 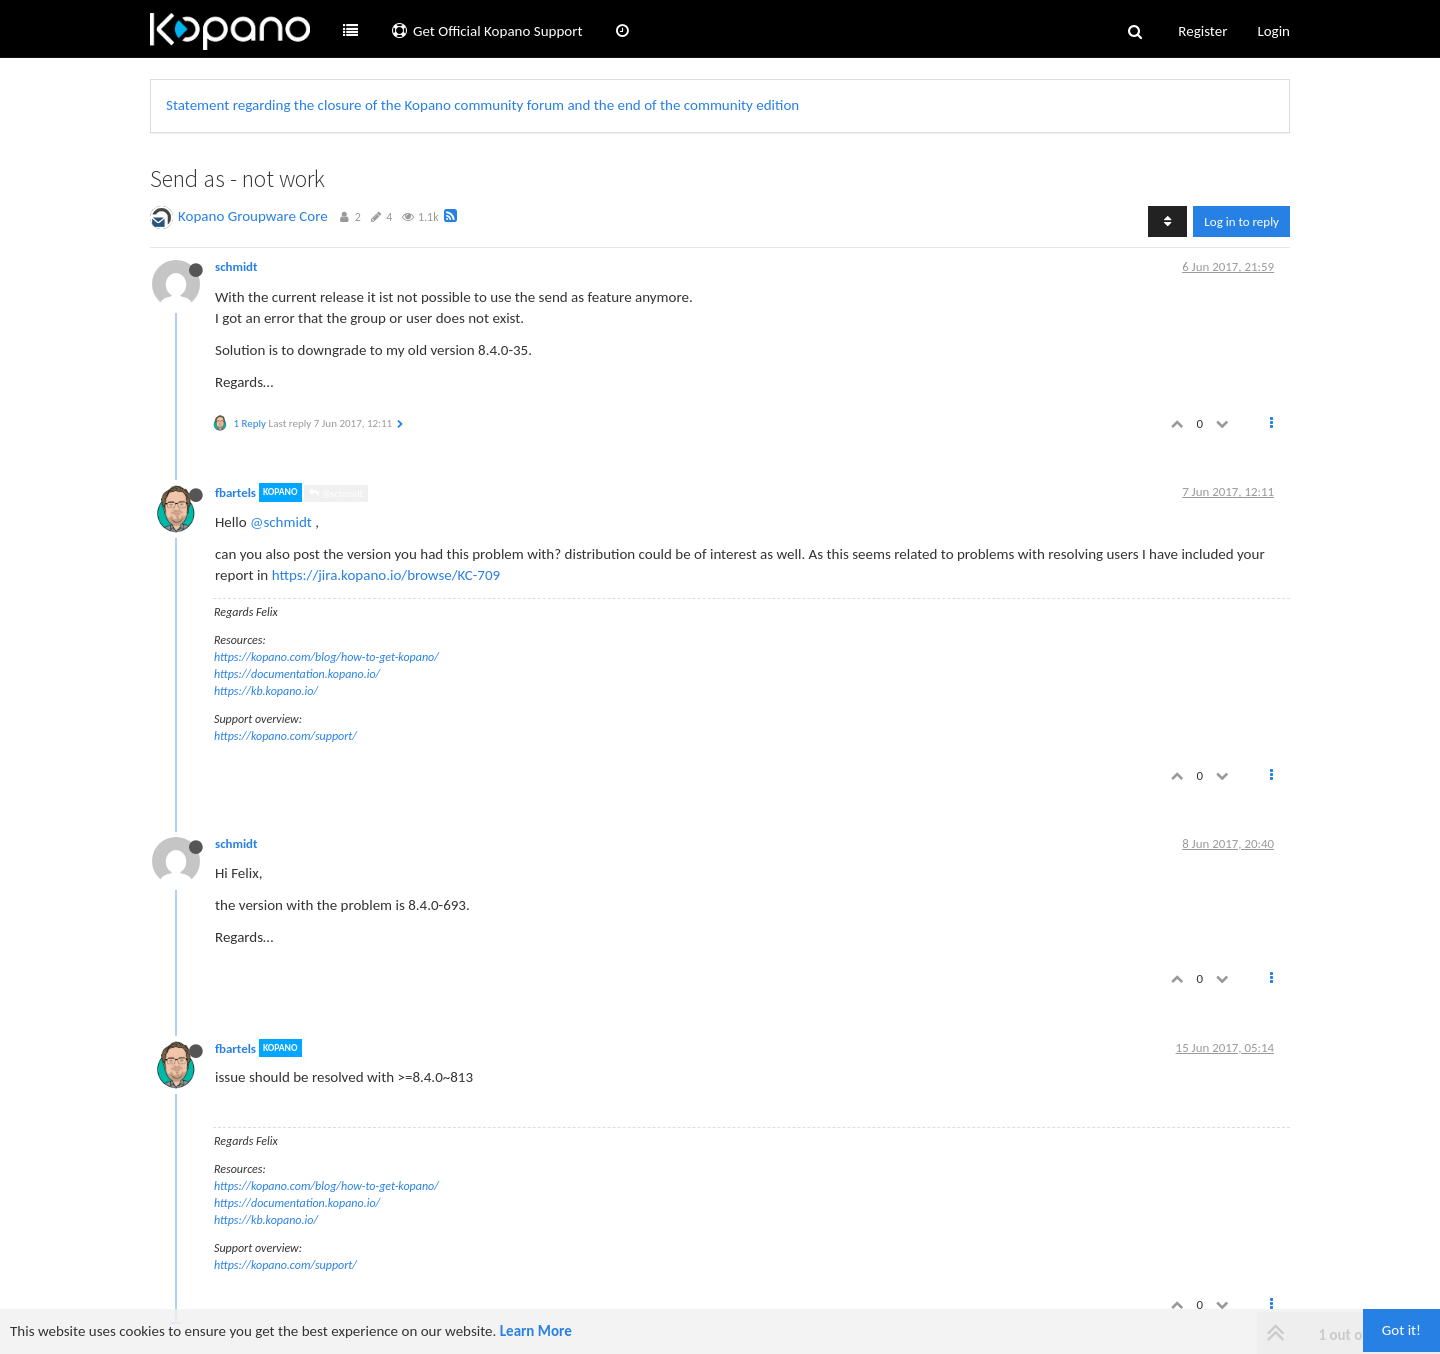 I want to click on Statement regarding the closure of the Kopano community forum and the end of the community edition, so click(x=482, y=105).